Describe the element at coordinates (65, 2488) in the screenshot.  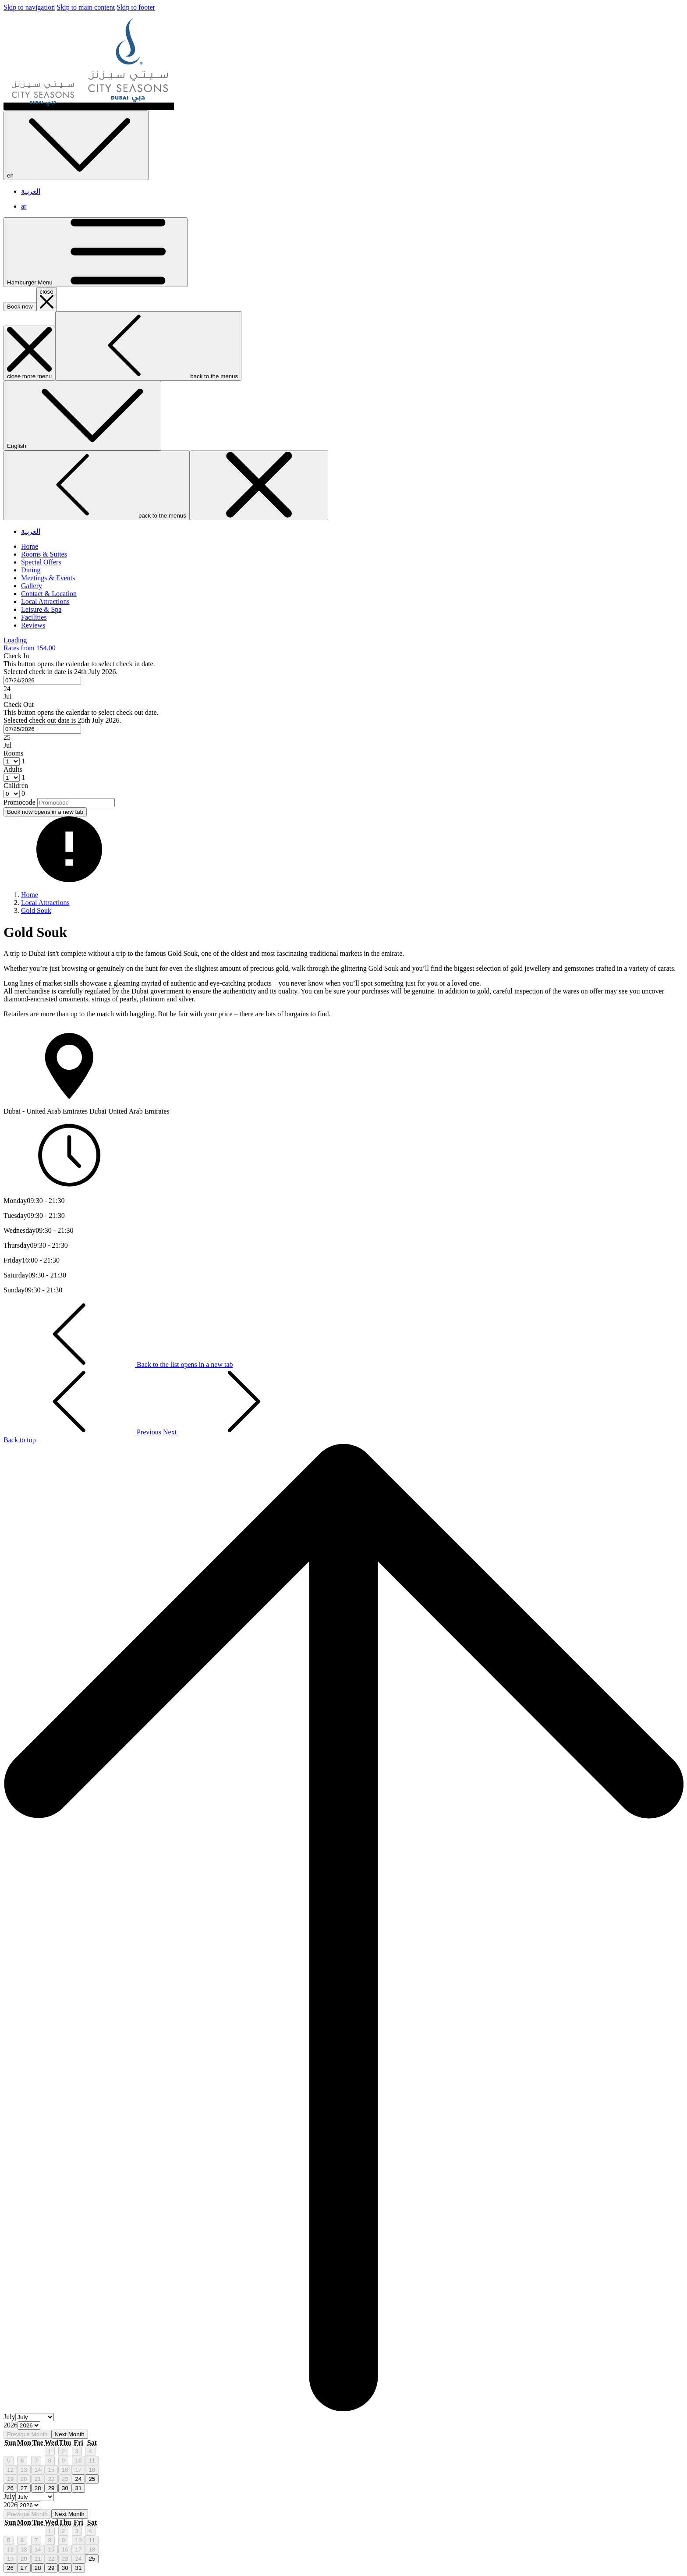
I see `30 [gridcell]` at that location.